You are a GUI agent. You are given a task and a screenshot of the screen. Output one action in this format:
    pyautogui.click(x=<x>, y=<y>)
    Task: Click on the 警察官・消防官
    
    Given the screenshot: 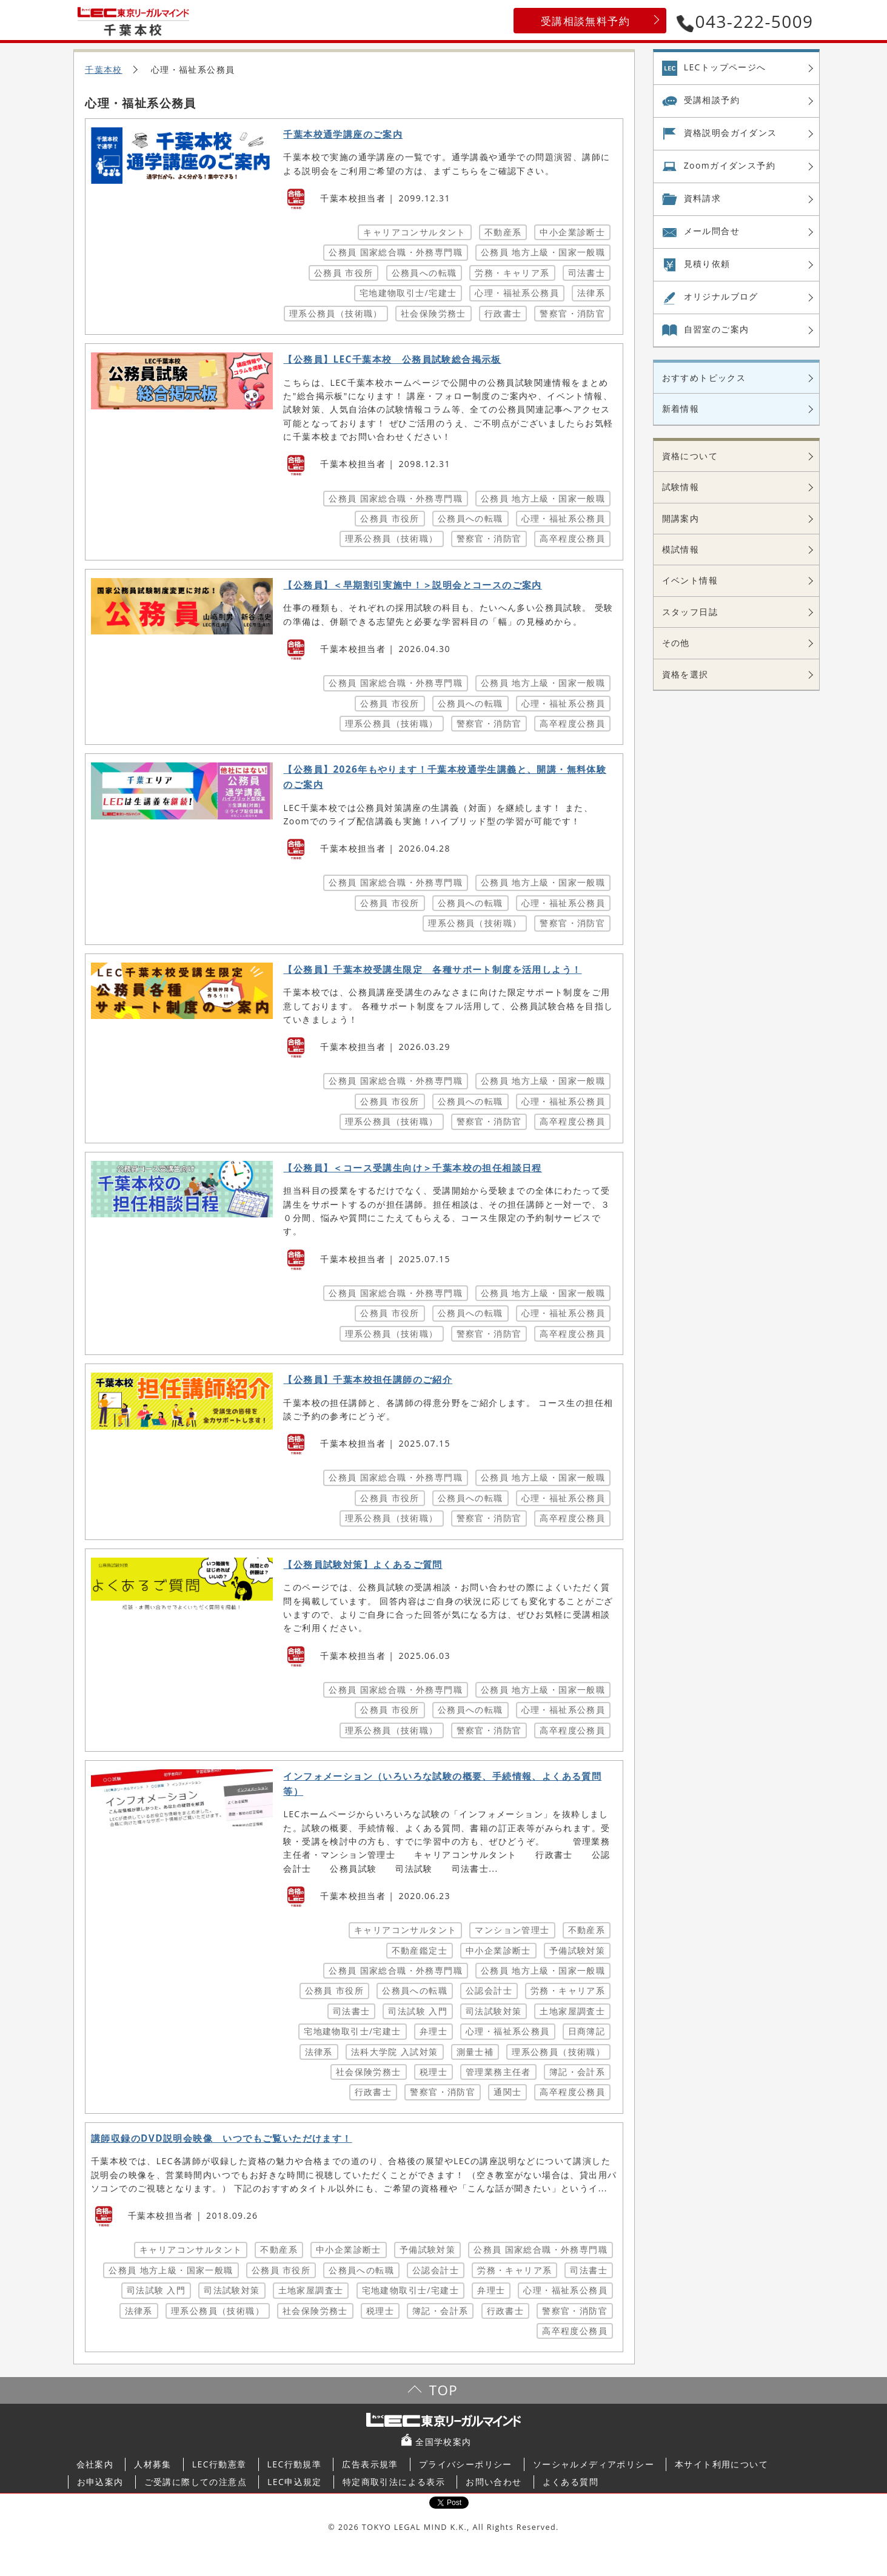 What is the action you would take?
    pyautogui.click(x=572, y=313)
    